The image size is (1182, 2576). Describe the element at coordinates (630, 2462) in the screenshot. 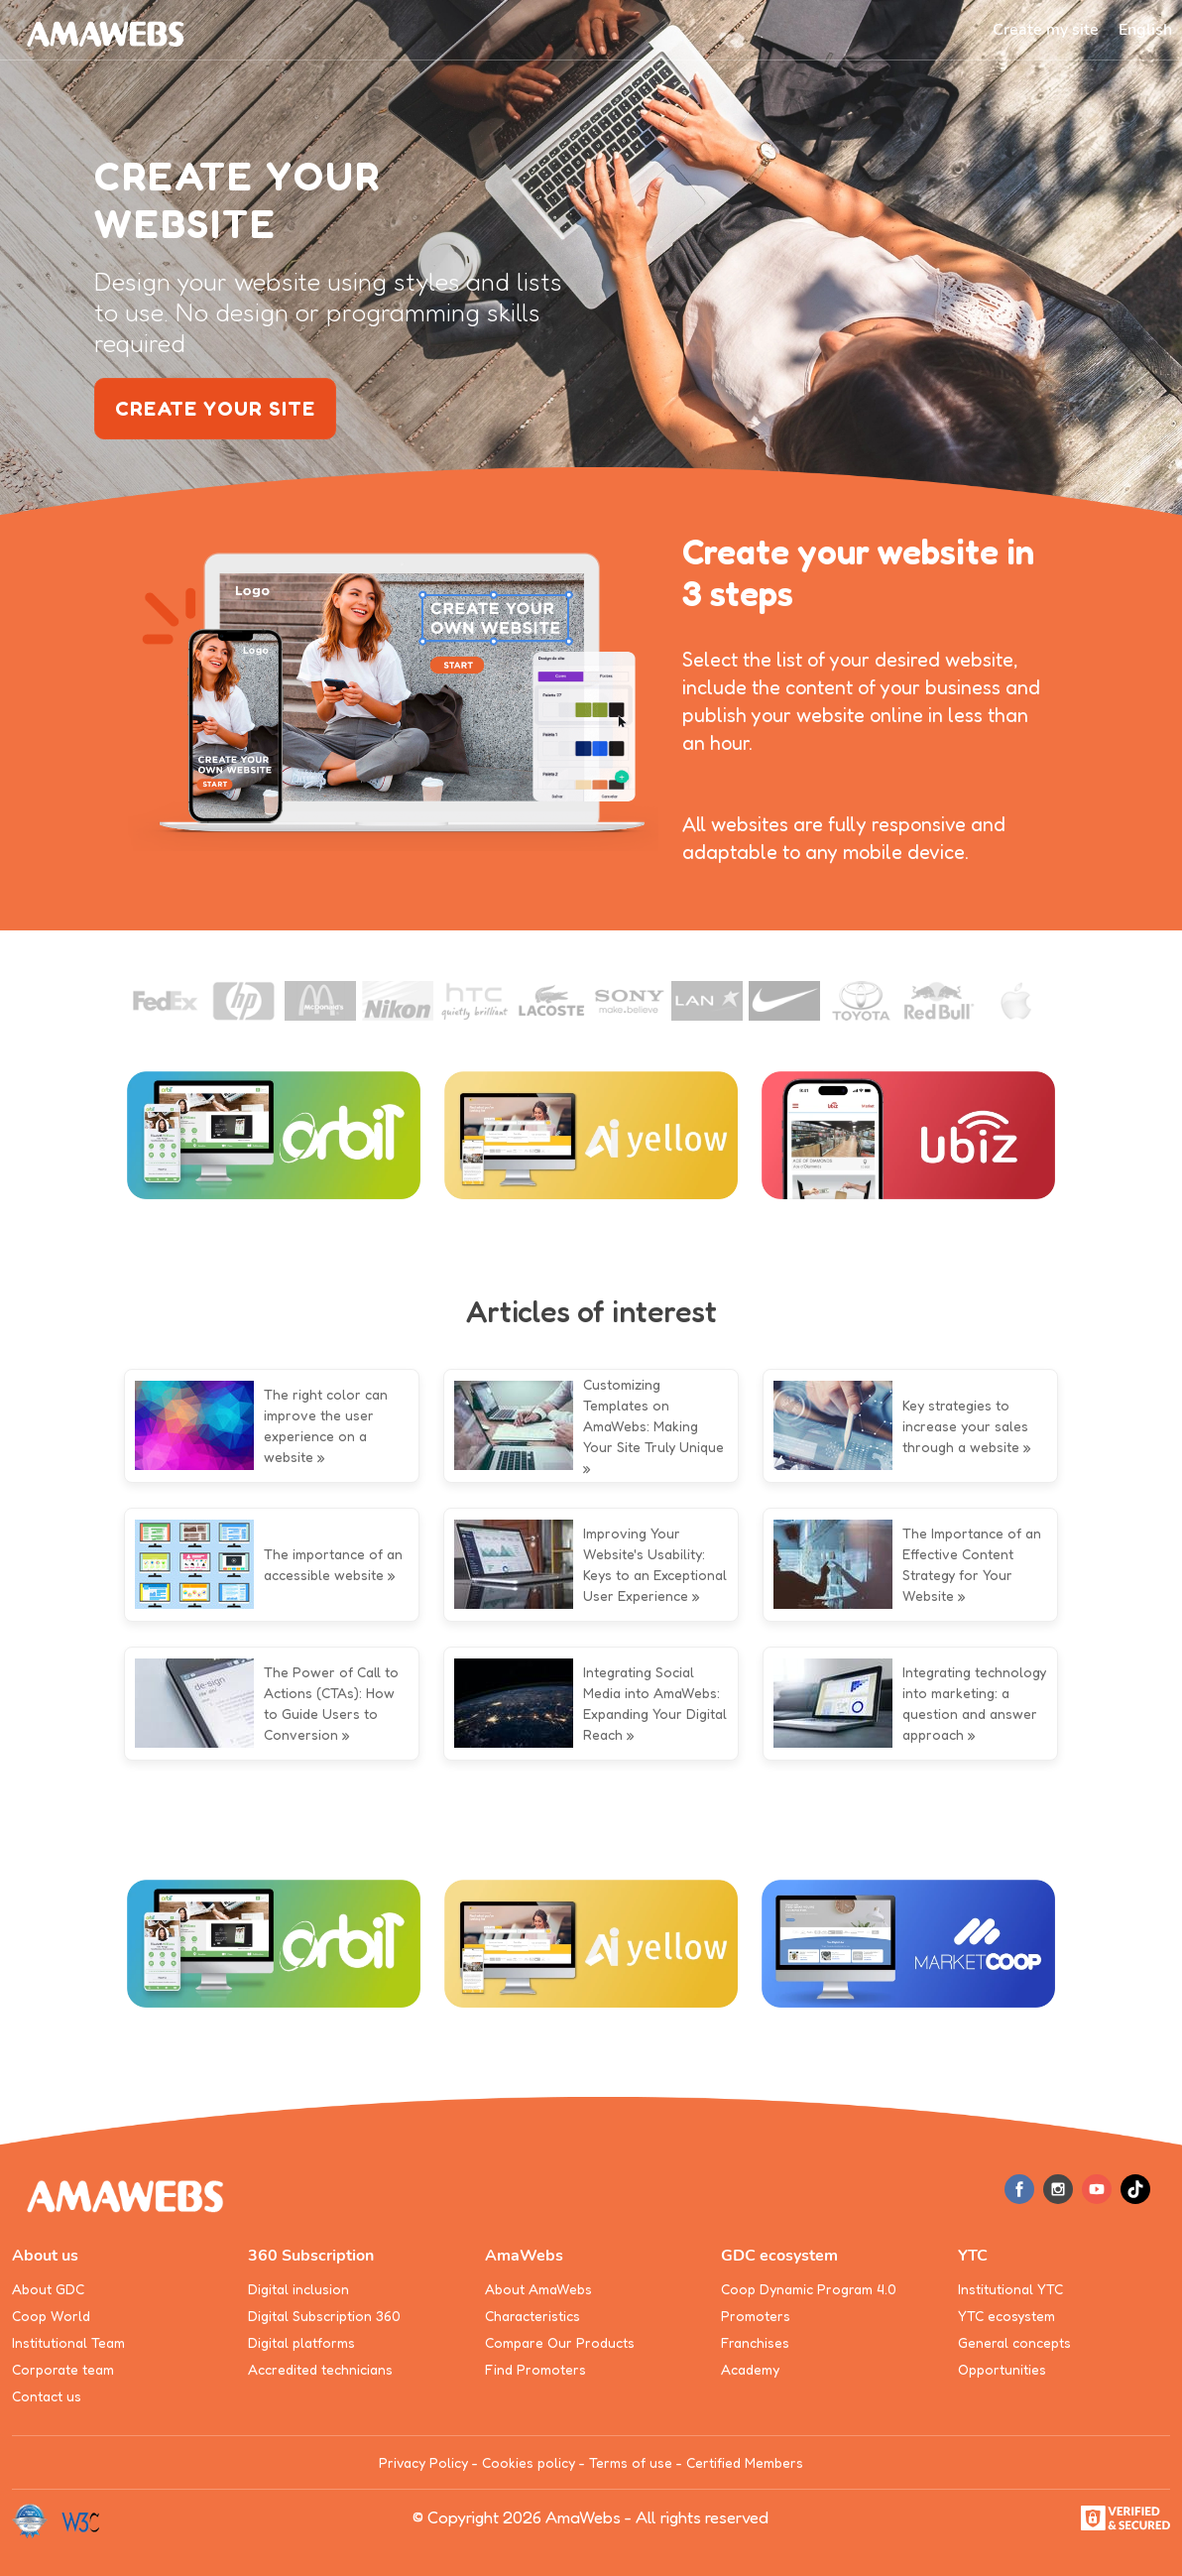

I see `Terms of use` at that location.